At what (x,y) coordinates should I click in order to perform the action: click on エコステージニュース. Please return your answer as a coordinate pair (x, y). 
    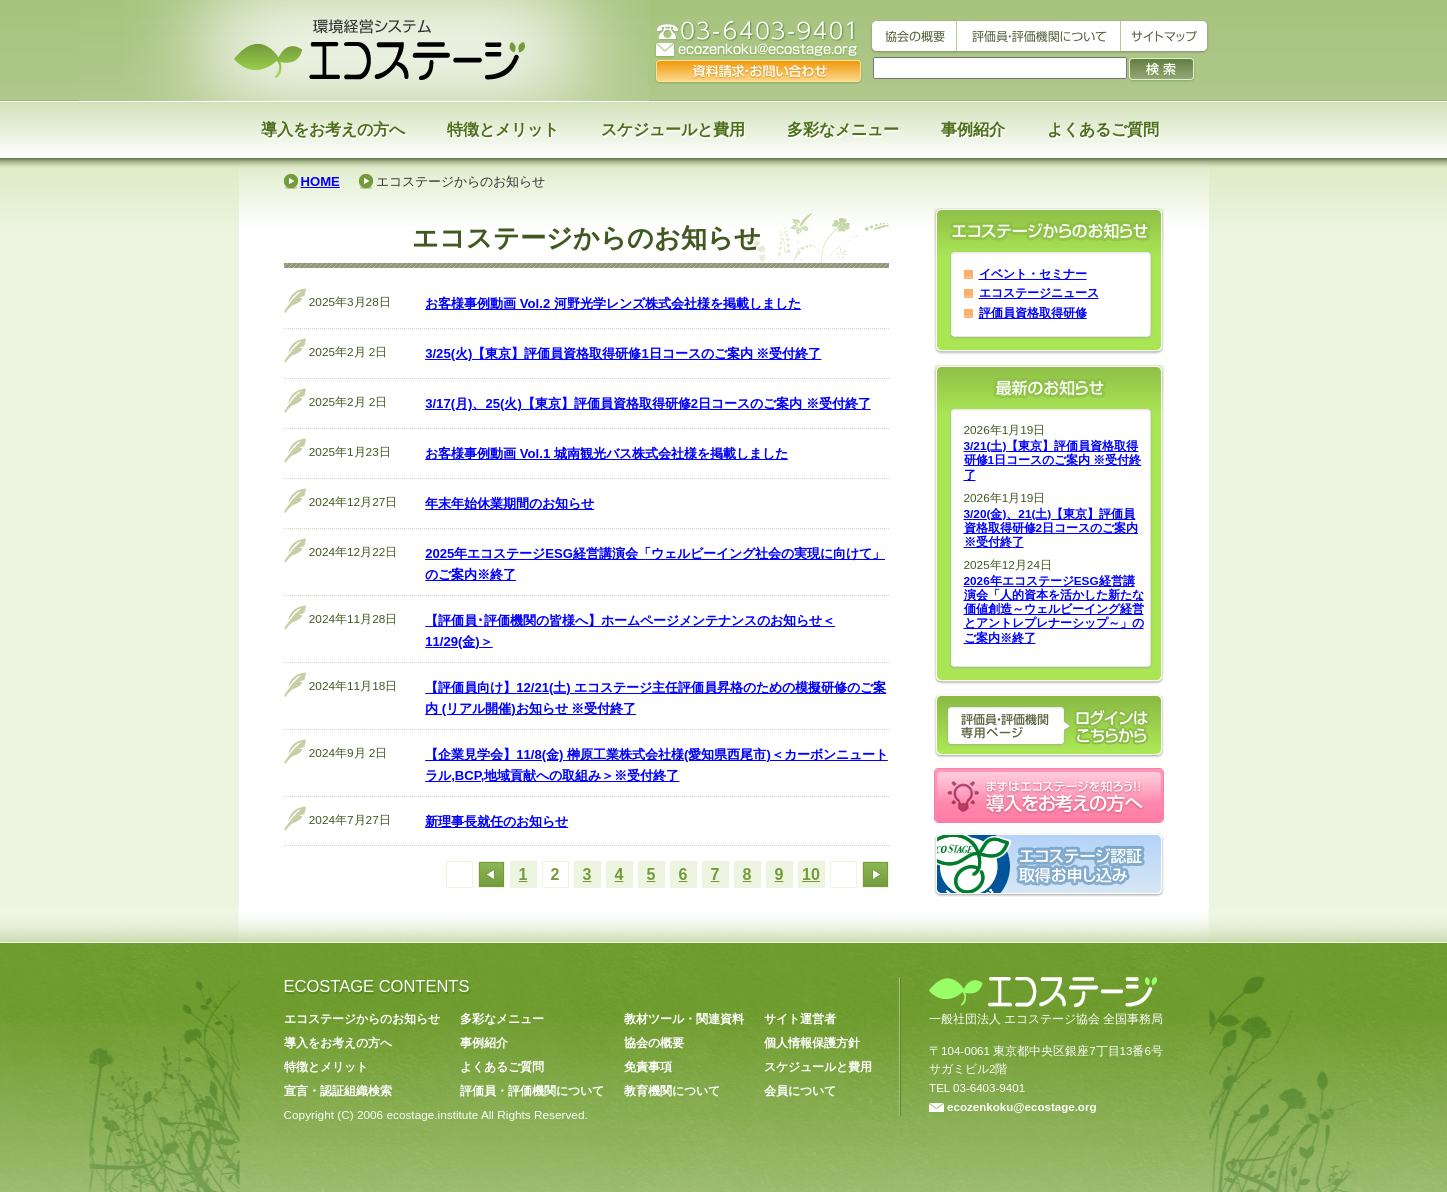
    Looking at the image, I should click on (1039, 293).